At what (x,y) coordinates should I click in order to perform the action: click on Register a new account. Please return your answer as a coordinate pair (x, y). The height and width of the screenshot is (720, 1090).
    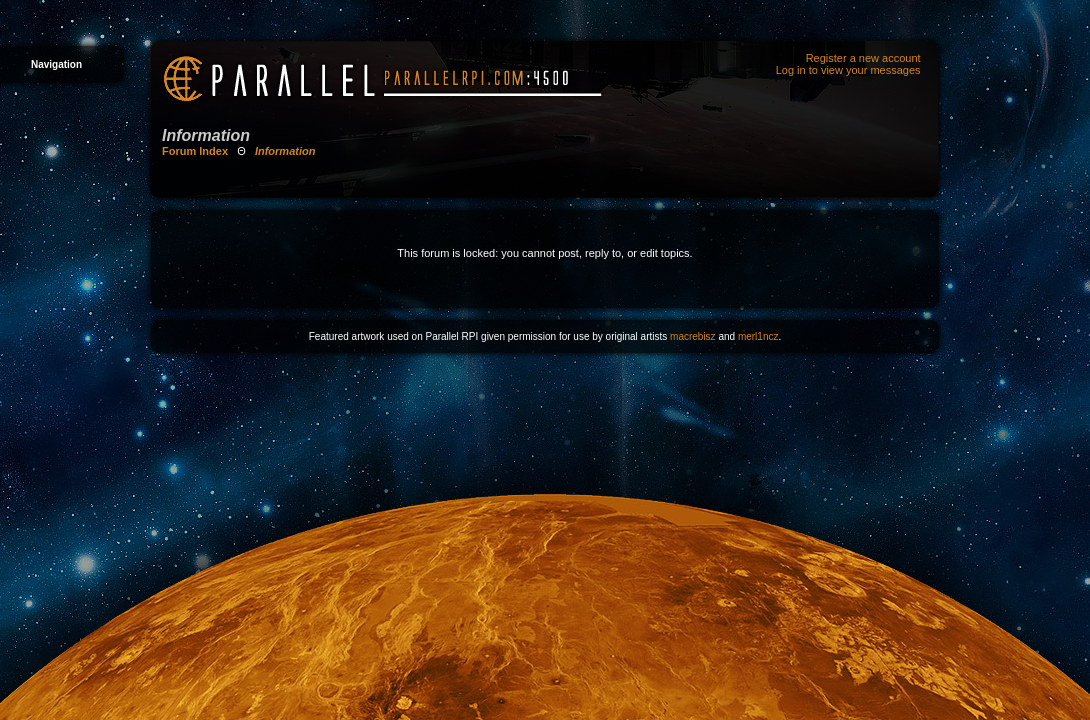
    Looking at the image, I should click on (863, 58).